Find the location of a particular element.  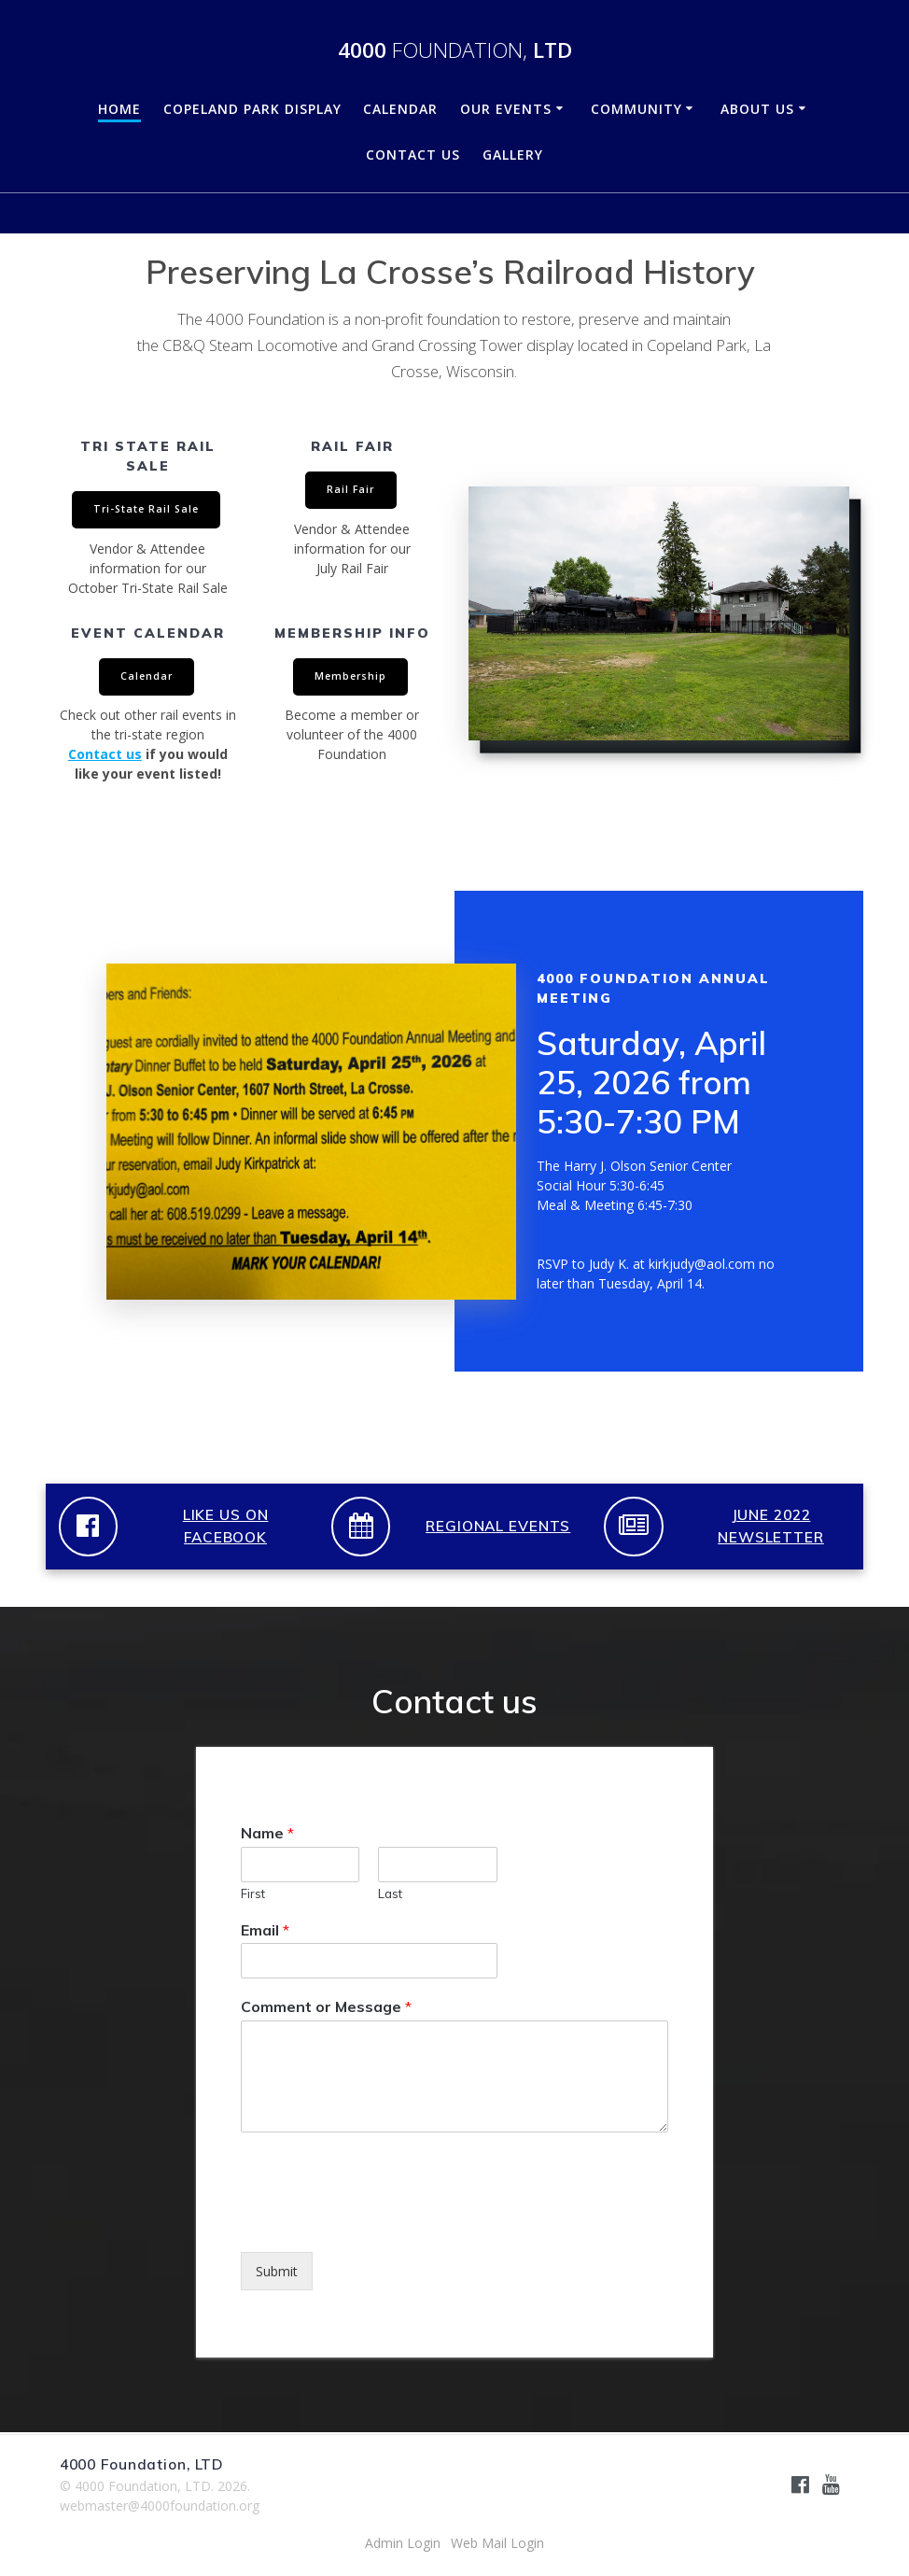

Contact us is located at coordinates (105, 754).